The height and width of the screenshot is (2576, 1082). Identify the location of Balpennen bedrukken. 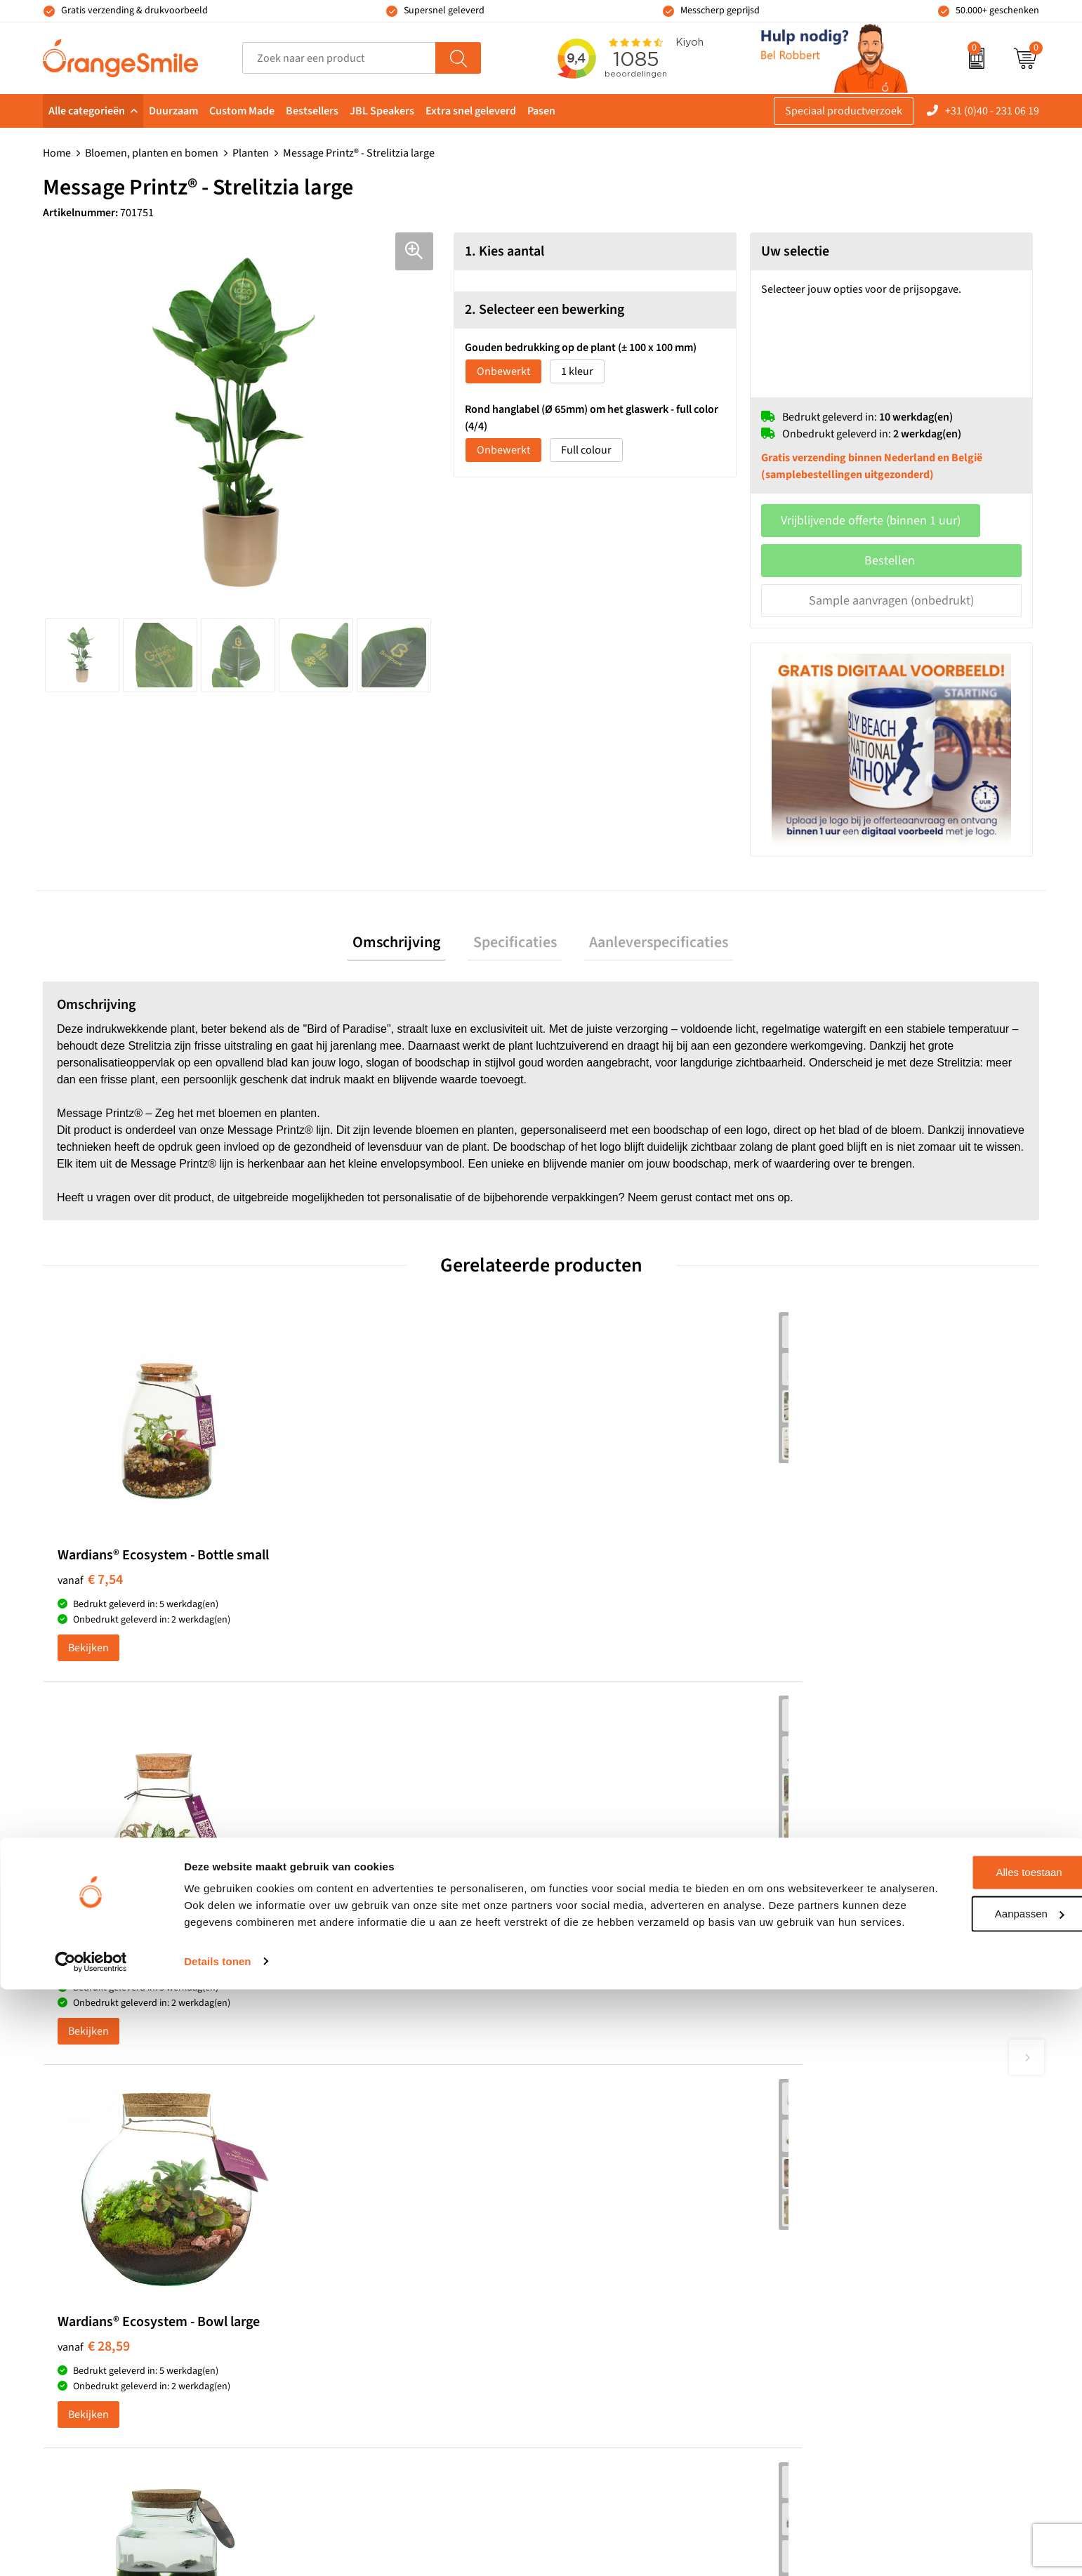
(611, 2270).